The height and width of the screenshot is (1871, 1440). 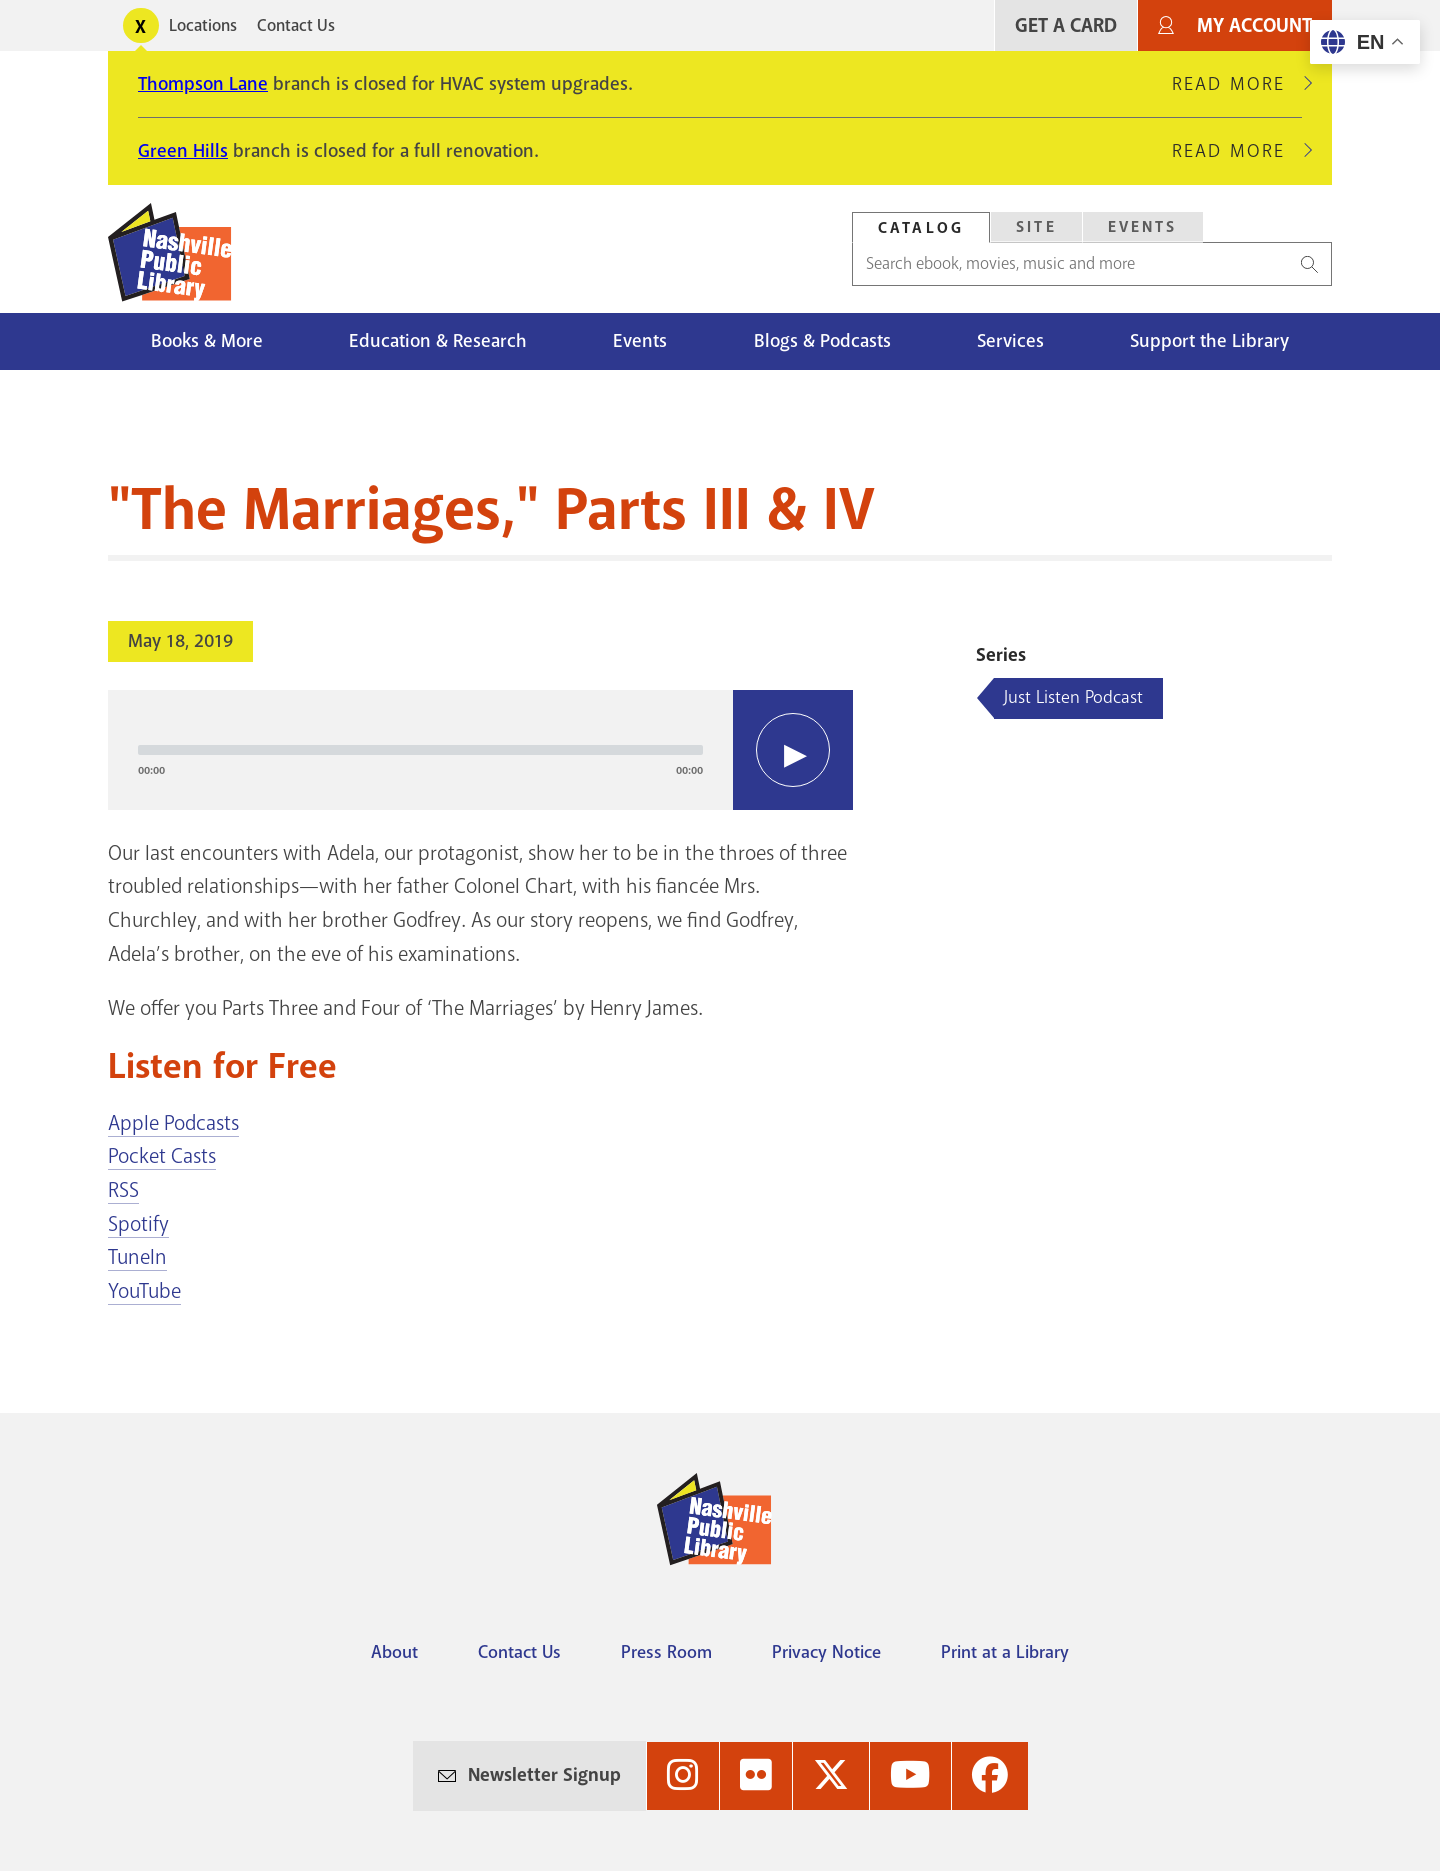 What do you see at coordinates (826, 1652) in the screenshot?
I see `Privacy Notice` at bounding box center [826, 1652].